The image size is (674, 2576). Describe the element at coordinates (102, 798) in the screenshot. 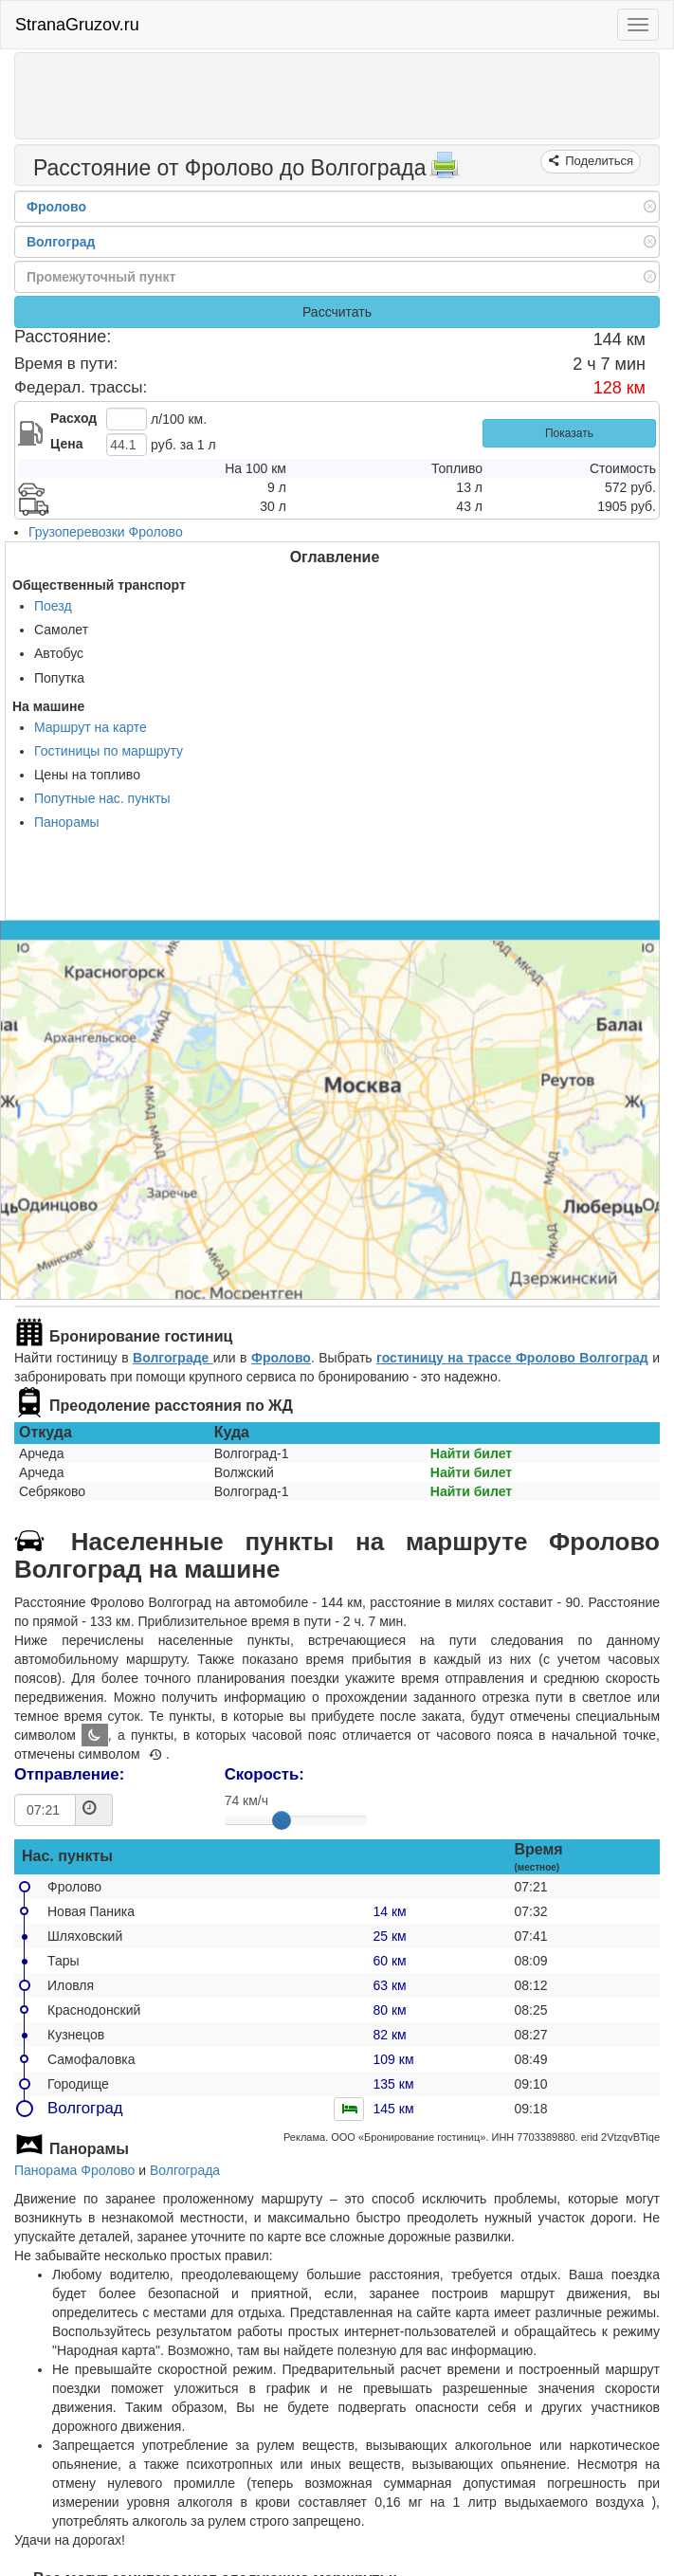

I see `Попутные нас. пункты` at that location.